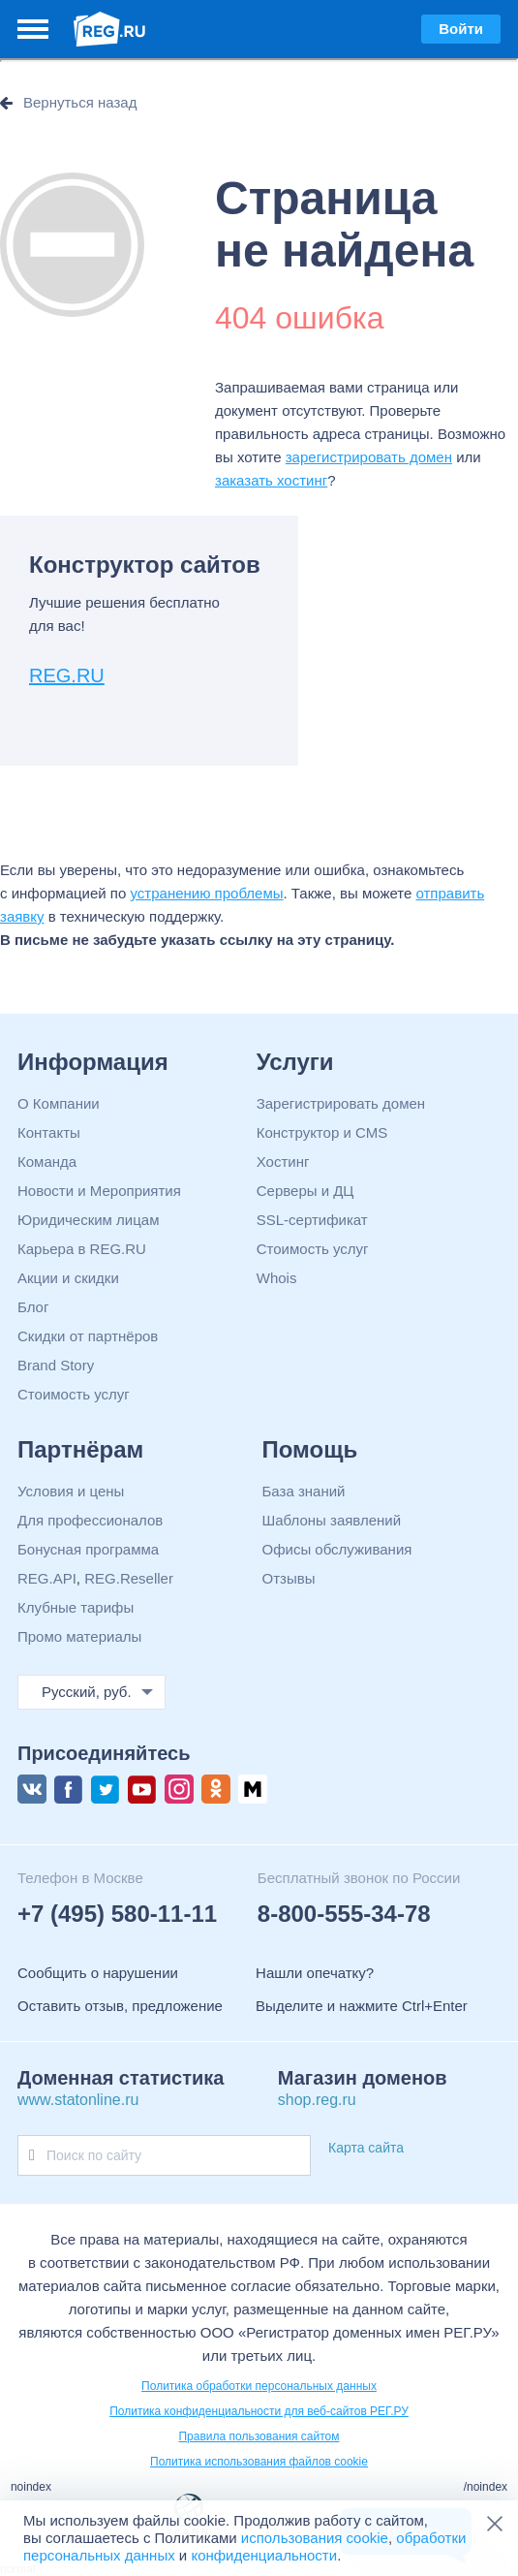 The height and width of the screenshot is (2576, 518). Describe the element at coordinates (259, 2411) in the screenshot. I see `Политика конфиденциальности для веб-сайтов РЕГ.РУ` at that location.